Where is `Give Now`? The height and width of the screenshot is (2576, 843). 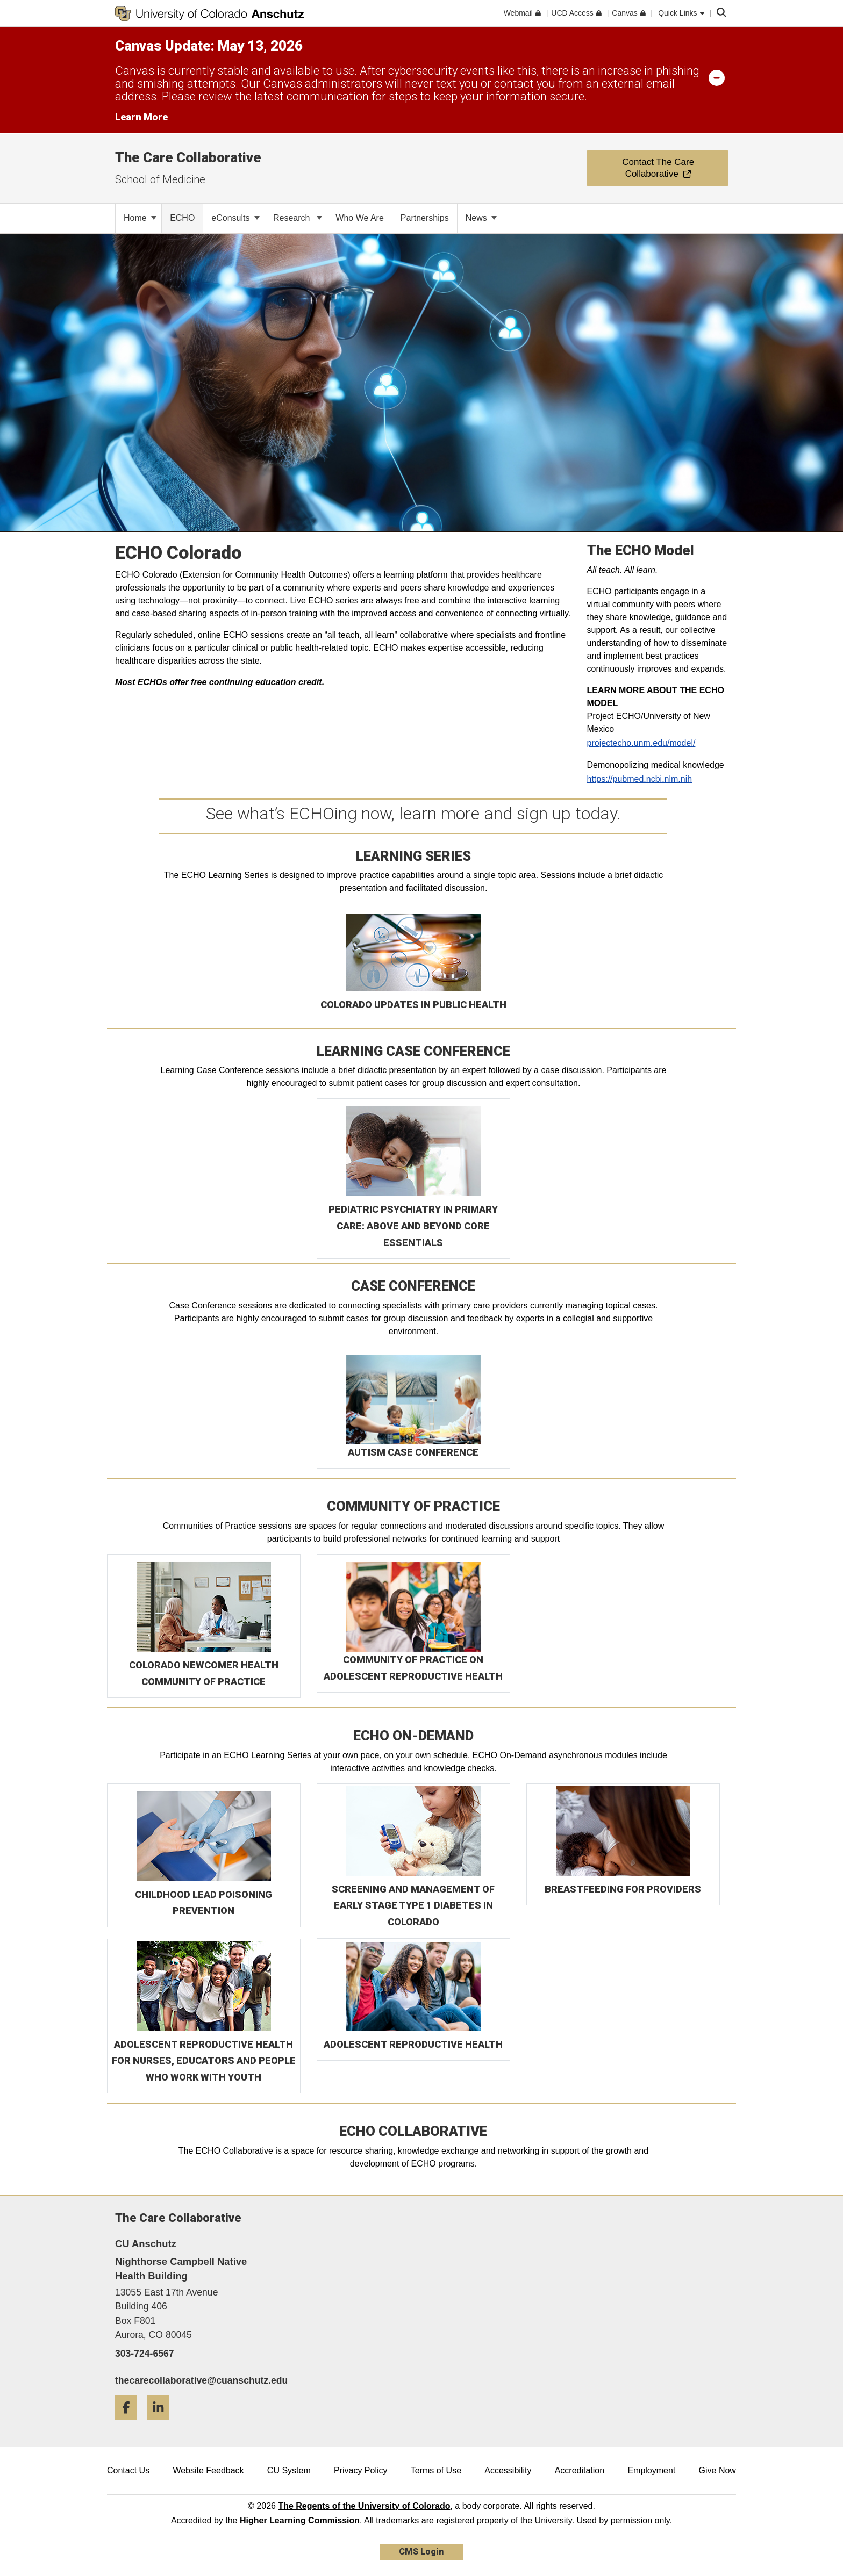 Give Now is located at coordinates (717, 2470).